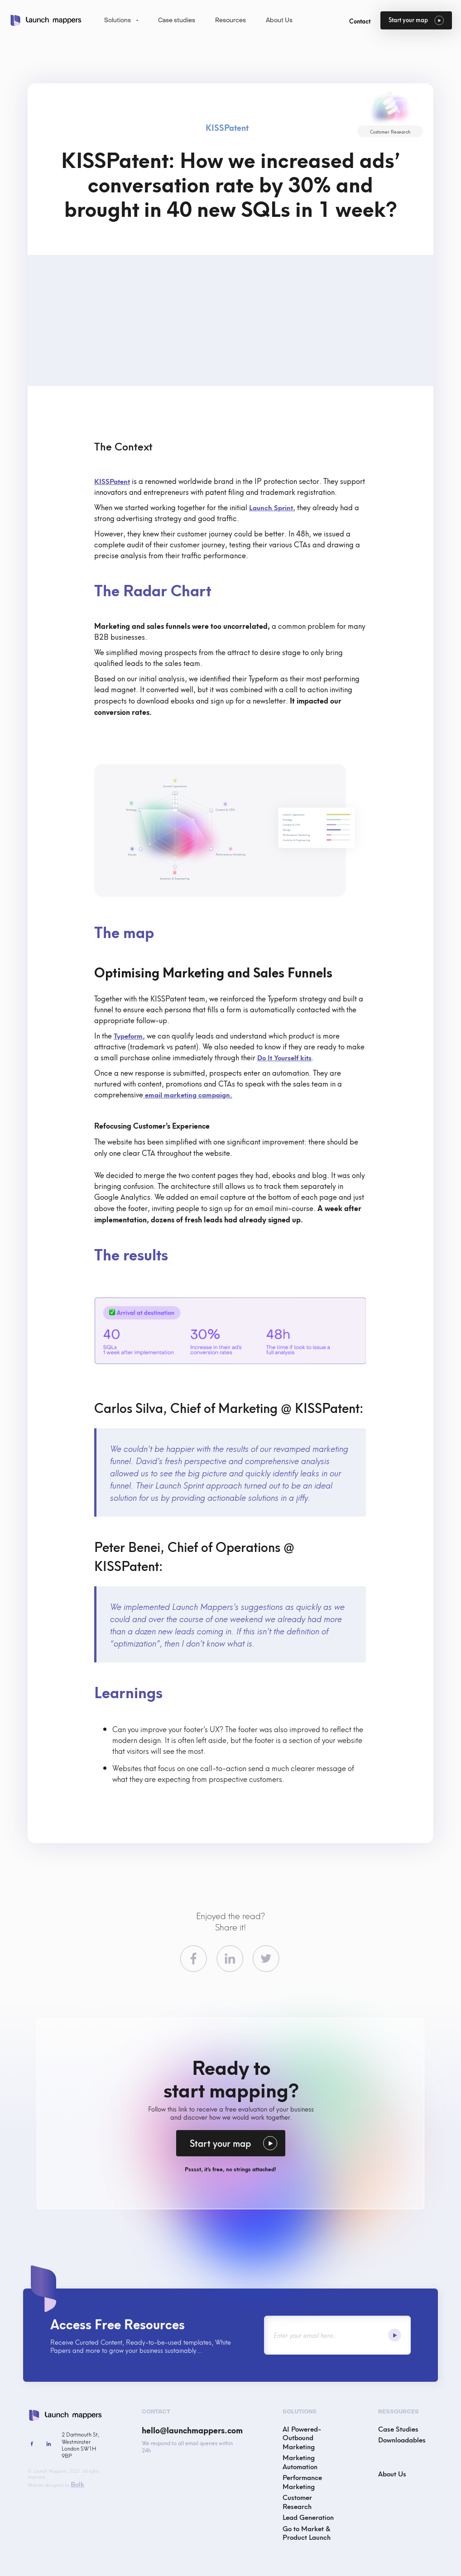 The height and width of the screenshot is (2576, 461). What do you see at coordinates (402, 2439) in the screenshot?
I see `Downloadables` at bounding box center [402, 2439].